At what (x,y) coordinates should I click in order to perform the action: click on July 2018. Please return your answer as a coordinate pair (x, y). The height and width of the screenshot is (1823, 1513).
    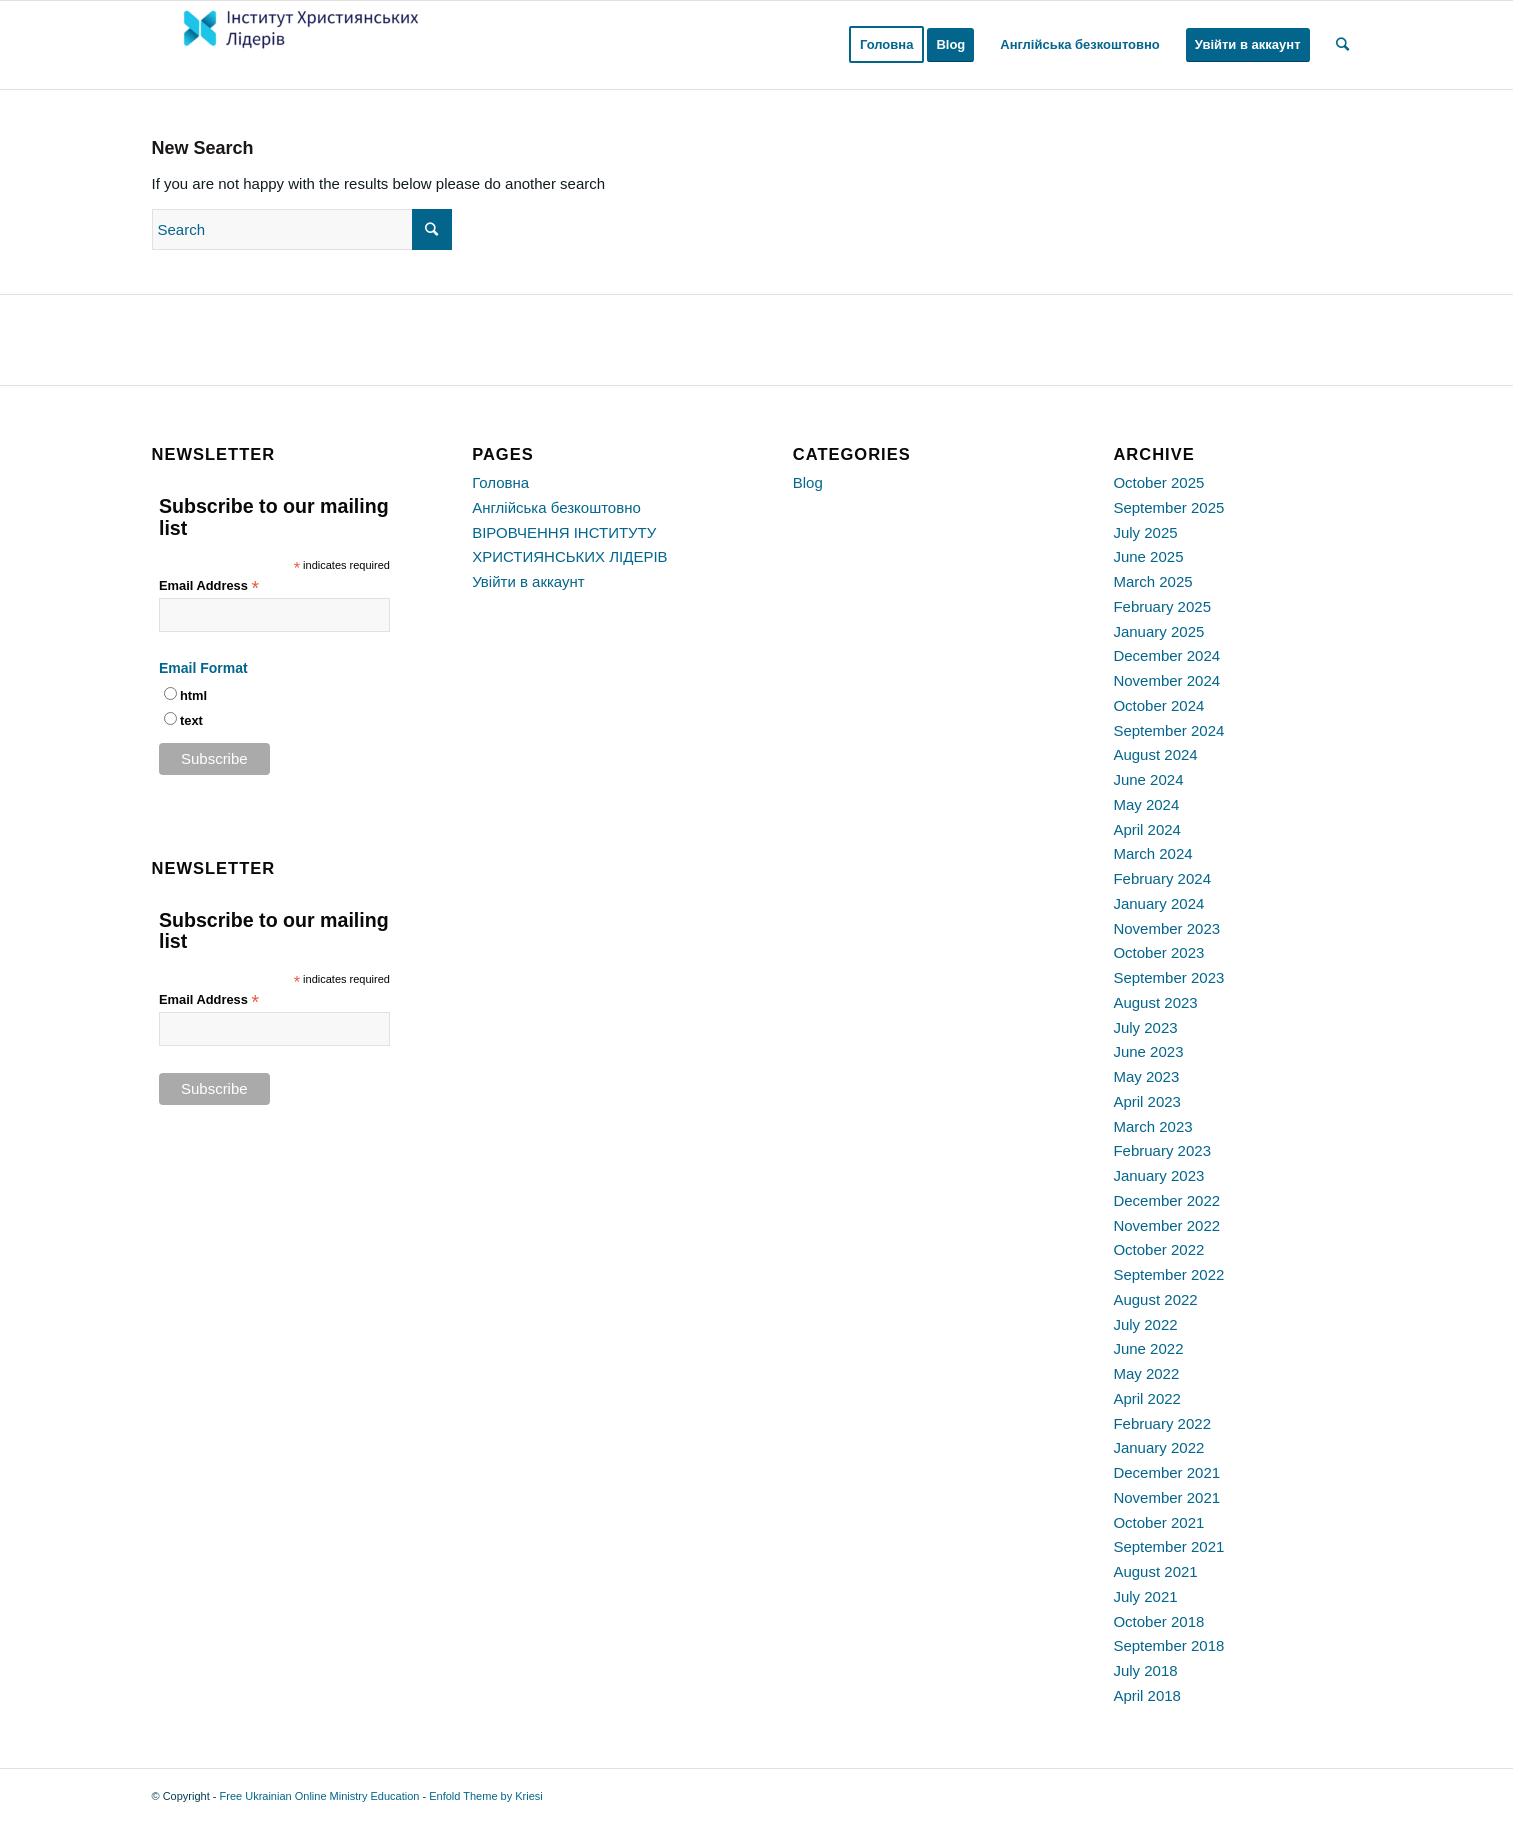
    Looking at the image, I should click on (1145, 1670).